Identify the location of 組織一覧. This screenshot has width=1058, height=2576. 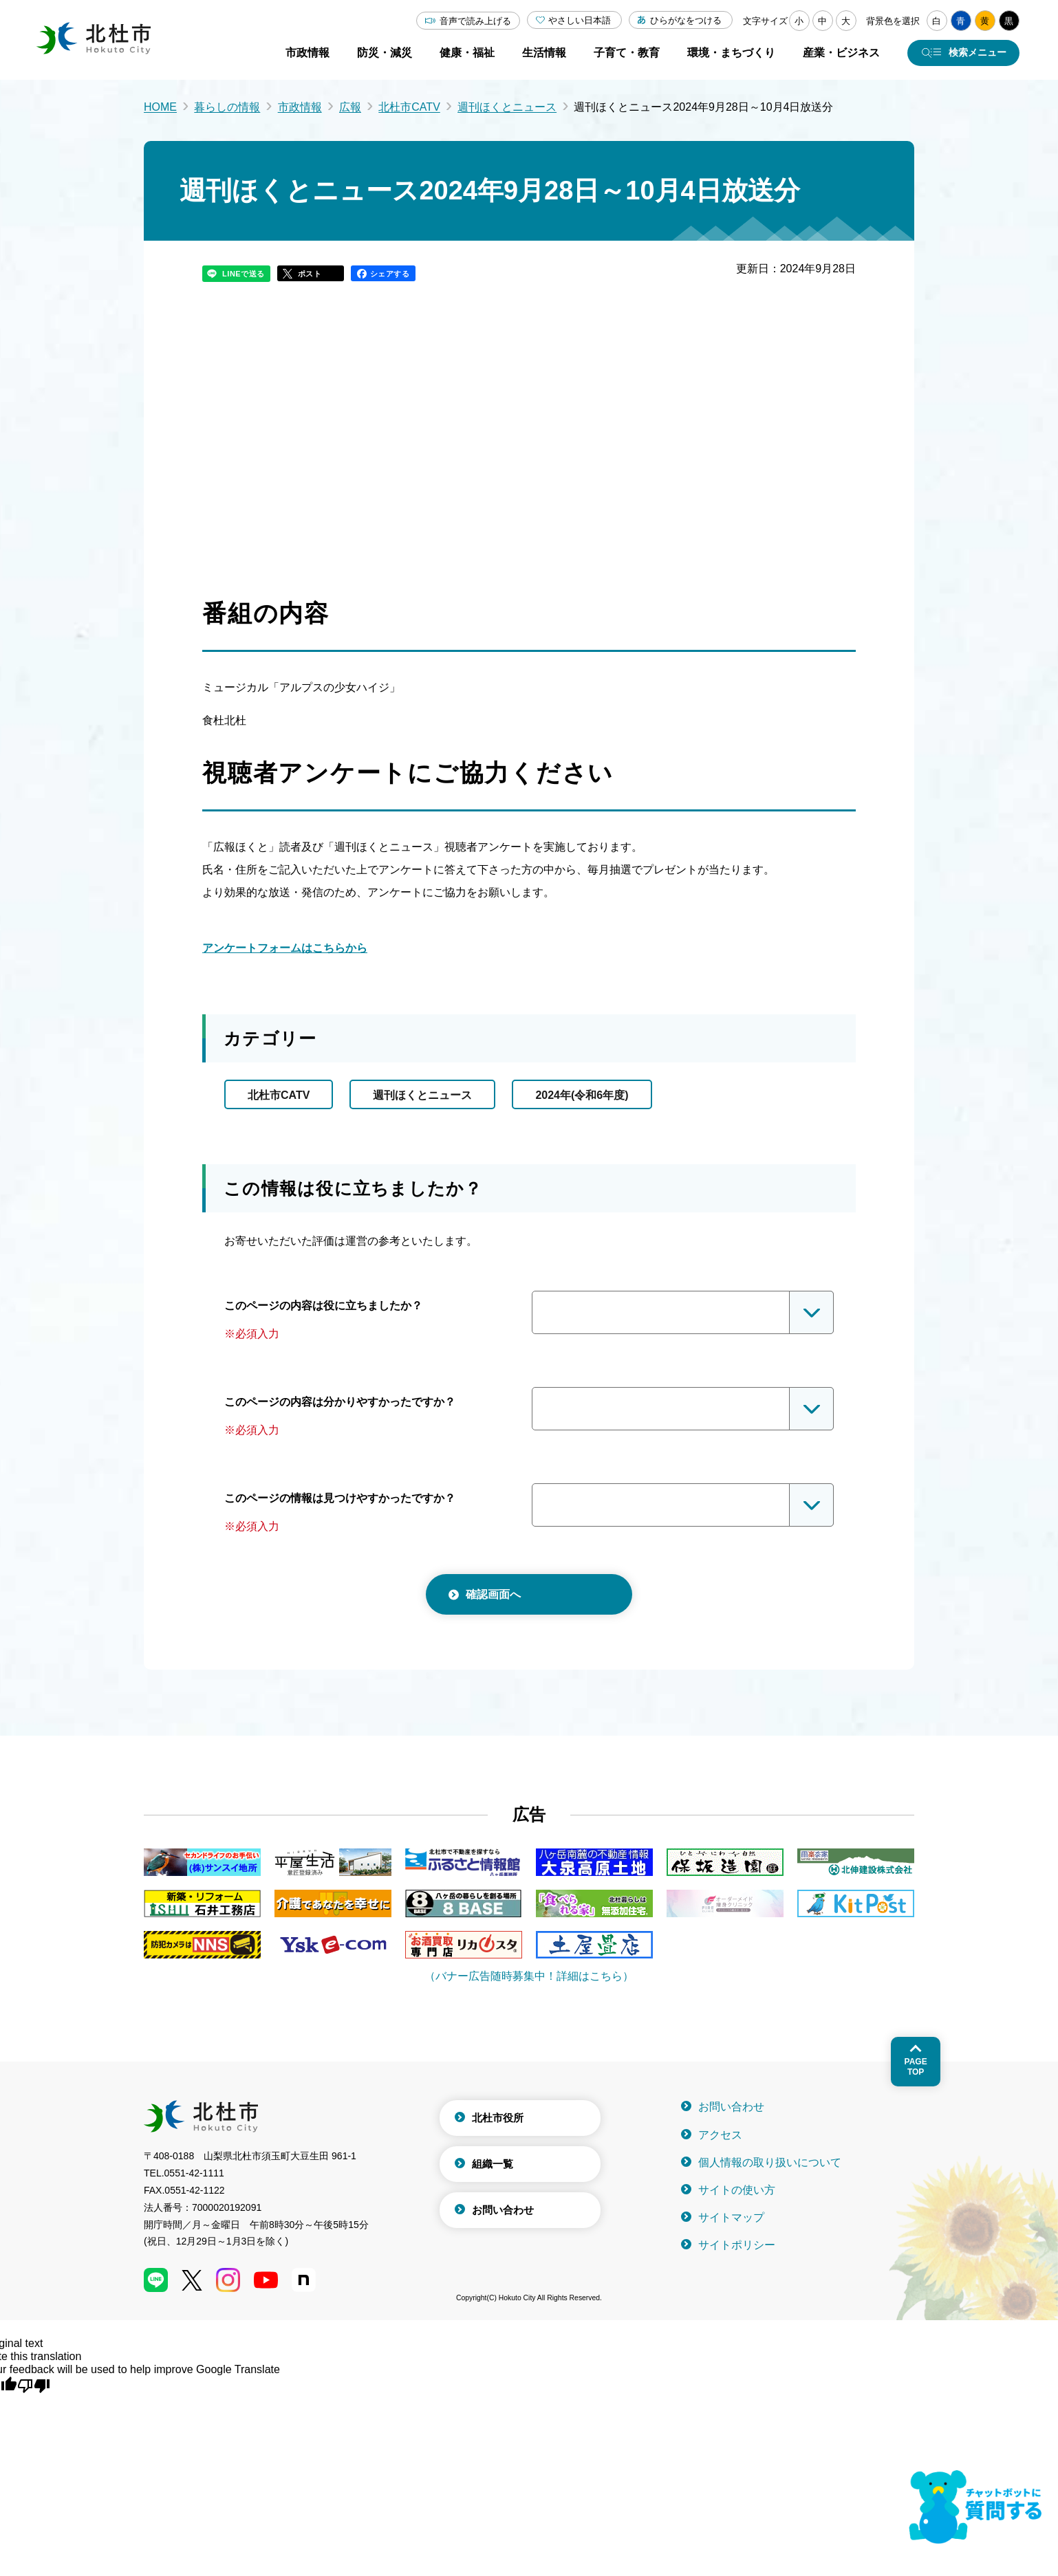
(492, 2164).